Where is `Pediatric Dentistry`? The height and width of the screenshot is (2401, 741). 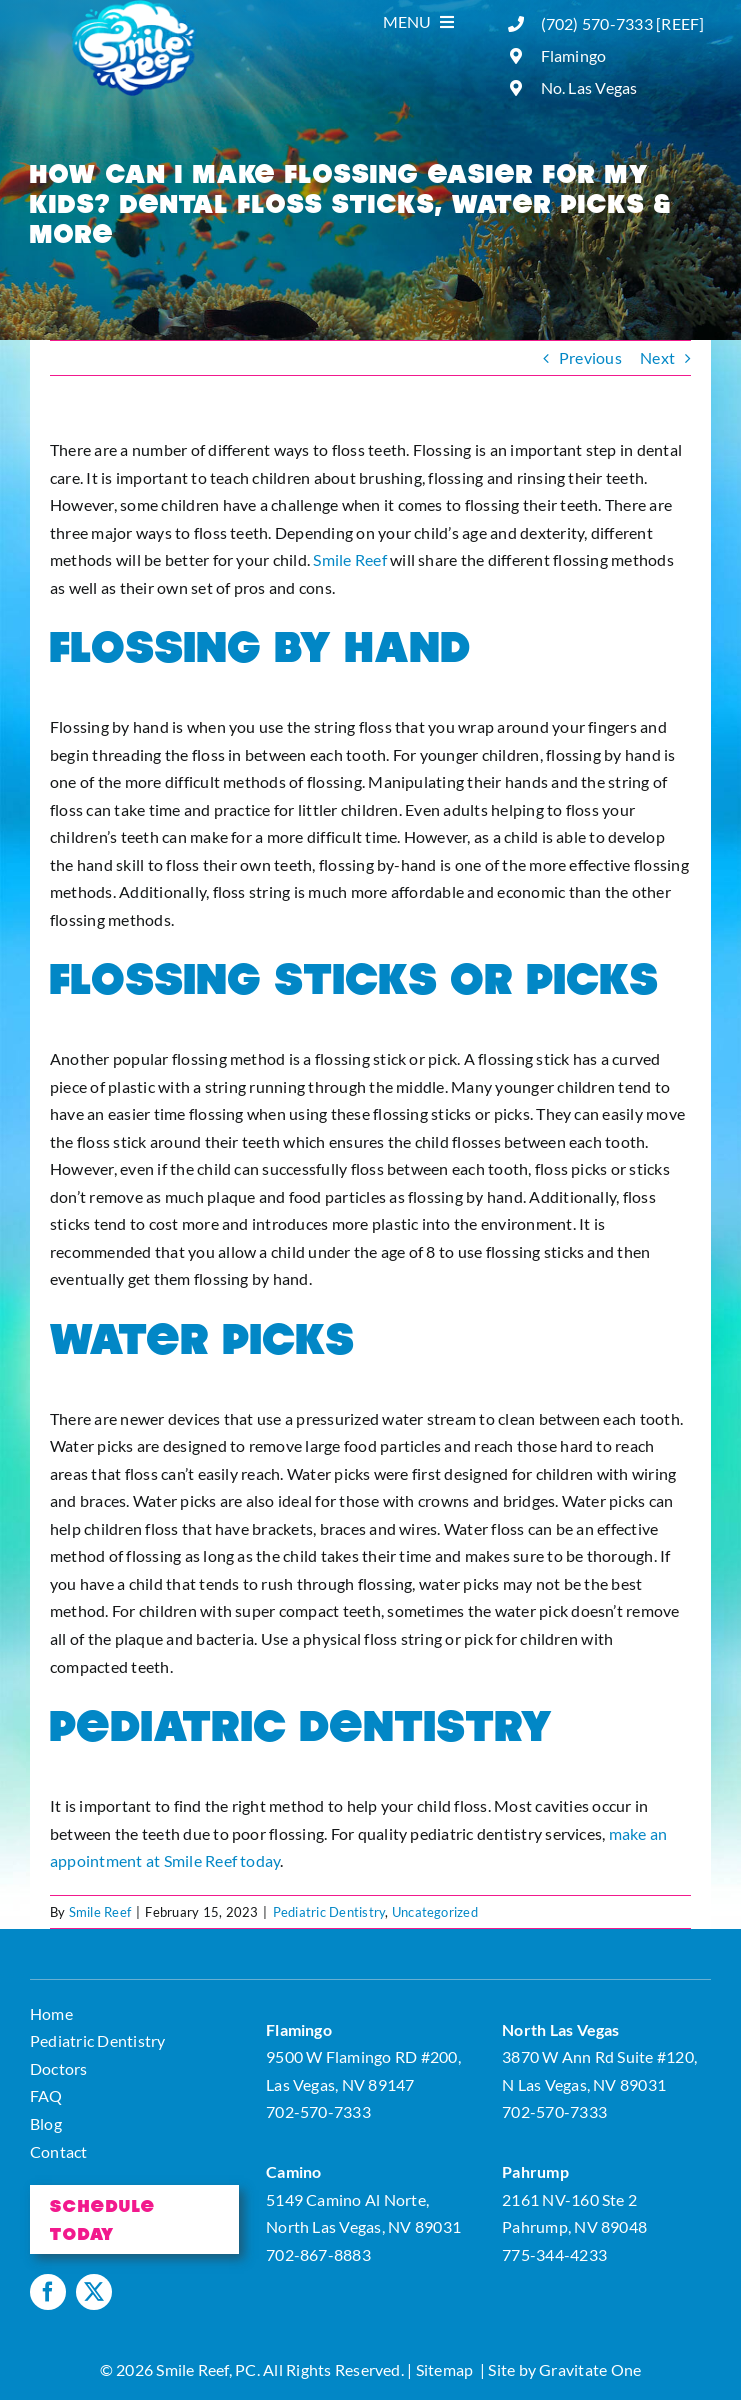 Pediatric Dentistry is located at coordinates (329, 1912).